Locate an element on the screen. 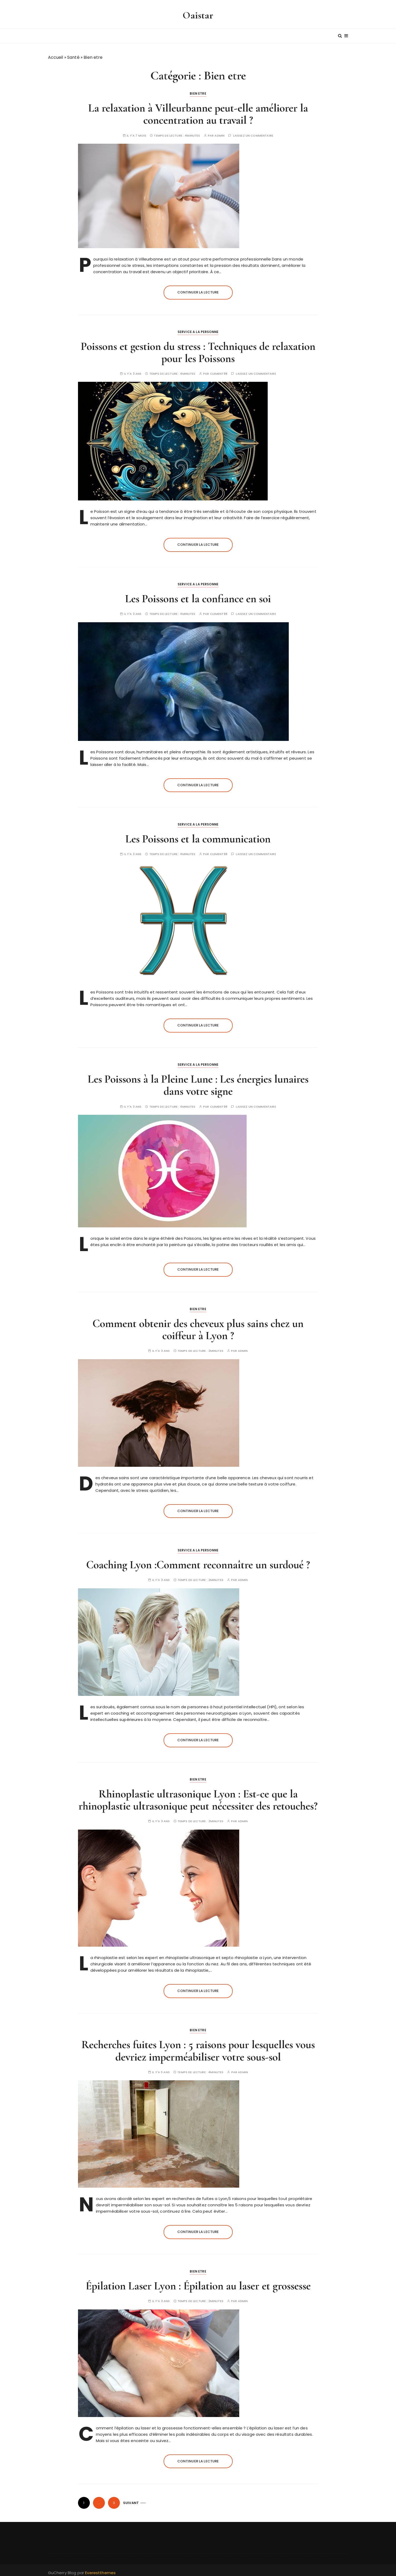 This screenshot has height=2576, width=396. Épilation Laser Lyon : Épilation au laser et grossesse is located at coordinates (198, 2281).